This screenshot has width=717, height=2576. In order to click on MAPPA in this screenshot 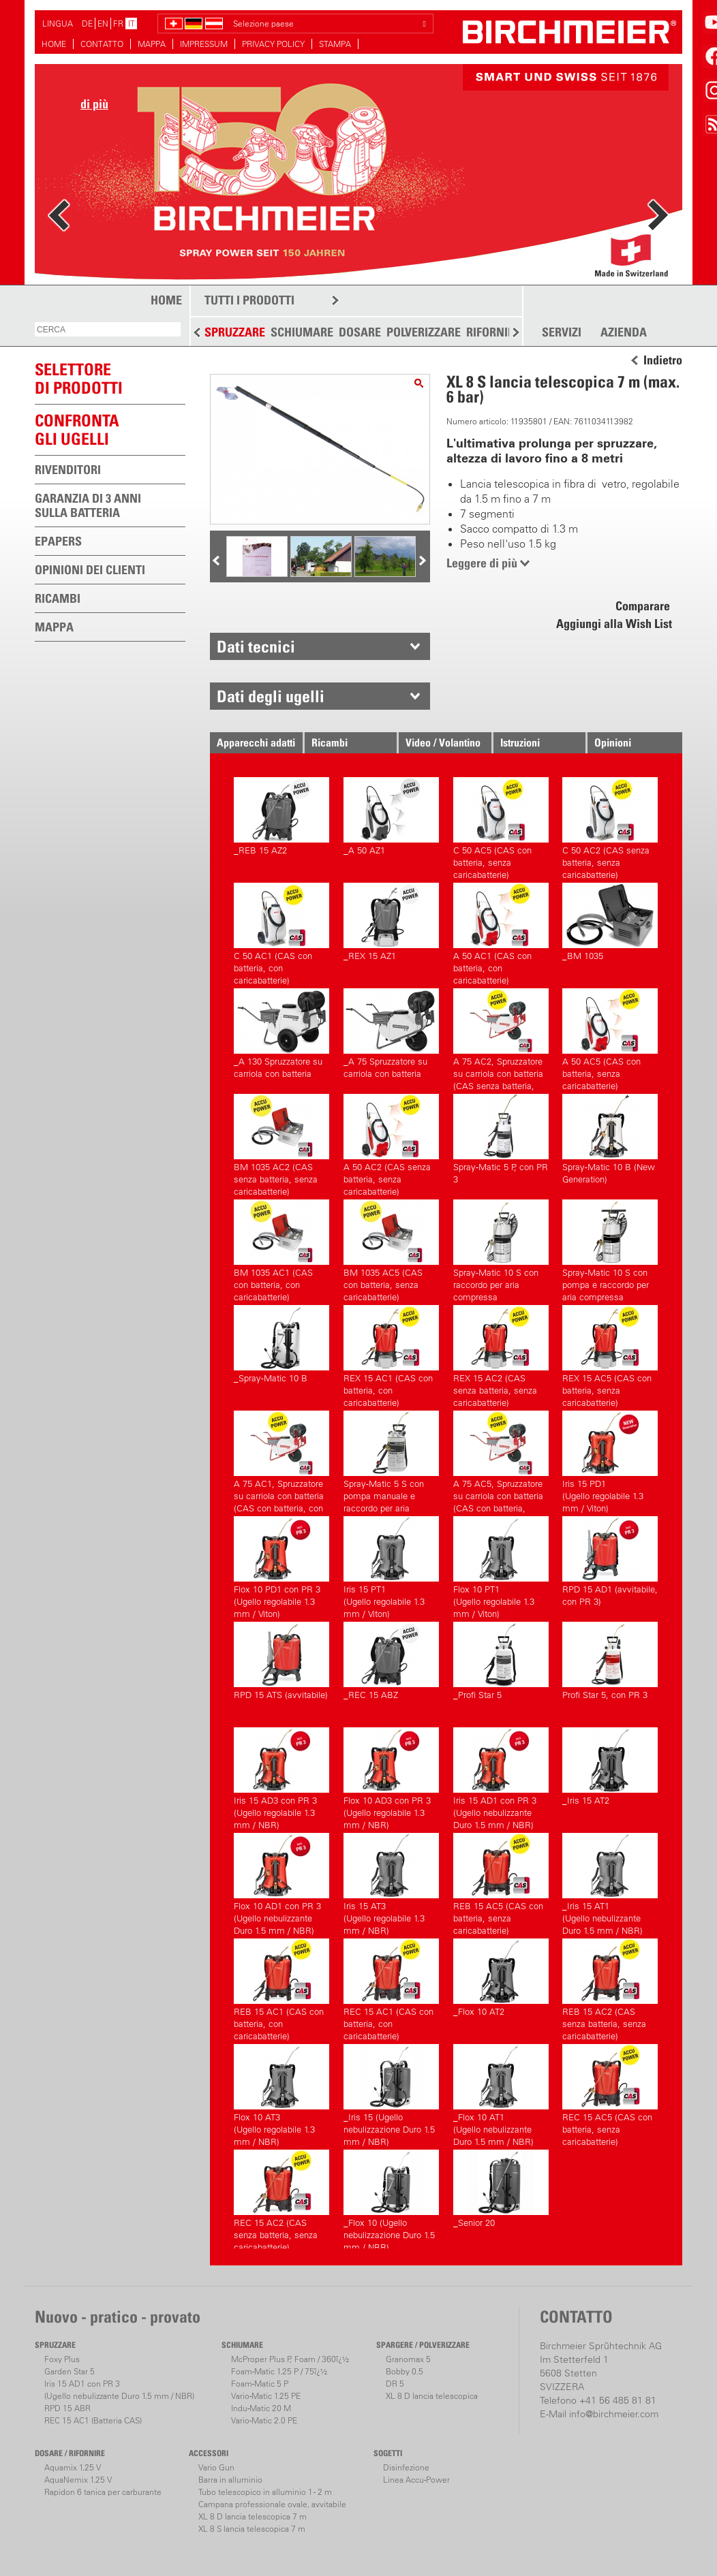, I will do `click(152, 44)`.